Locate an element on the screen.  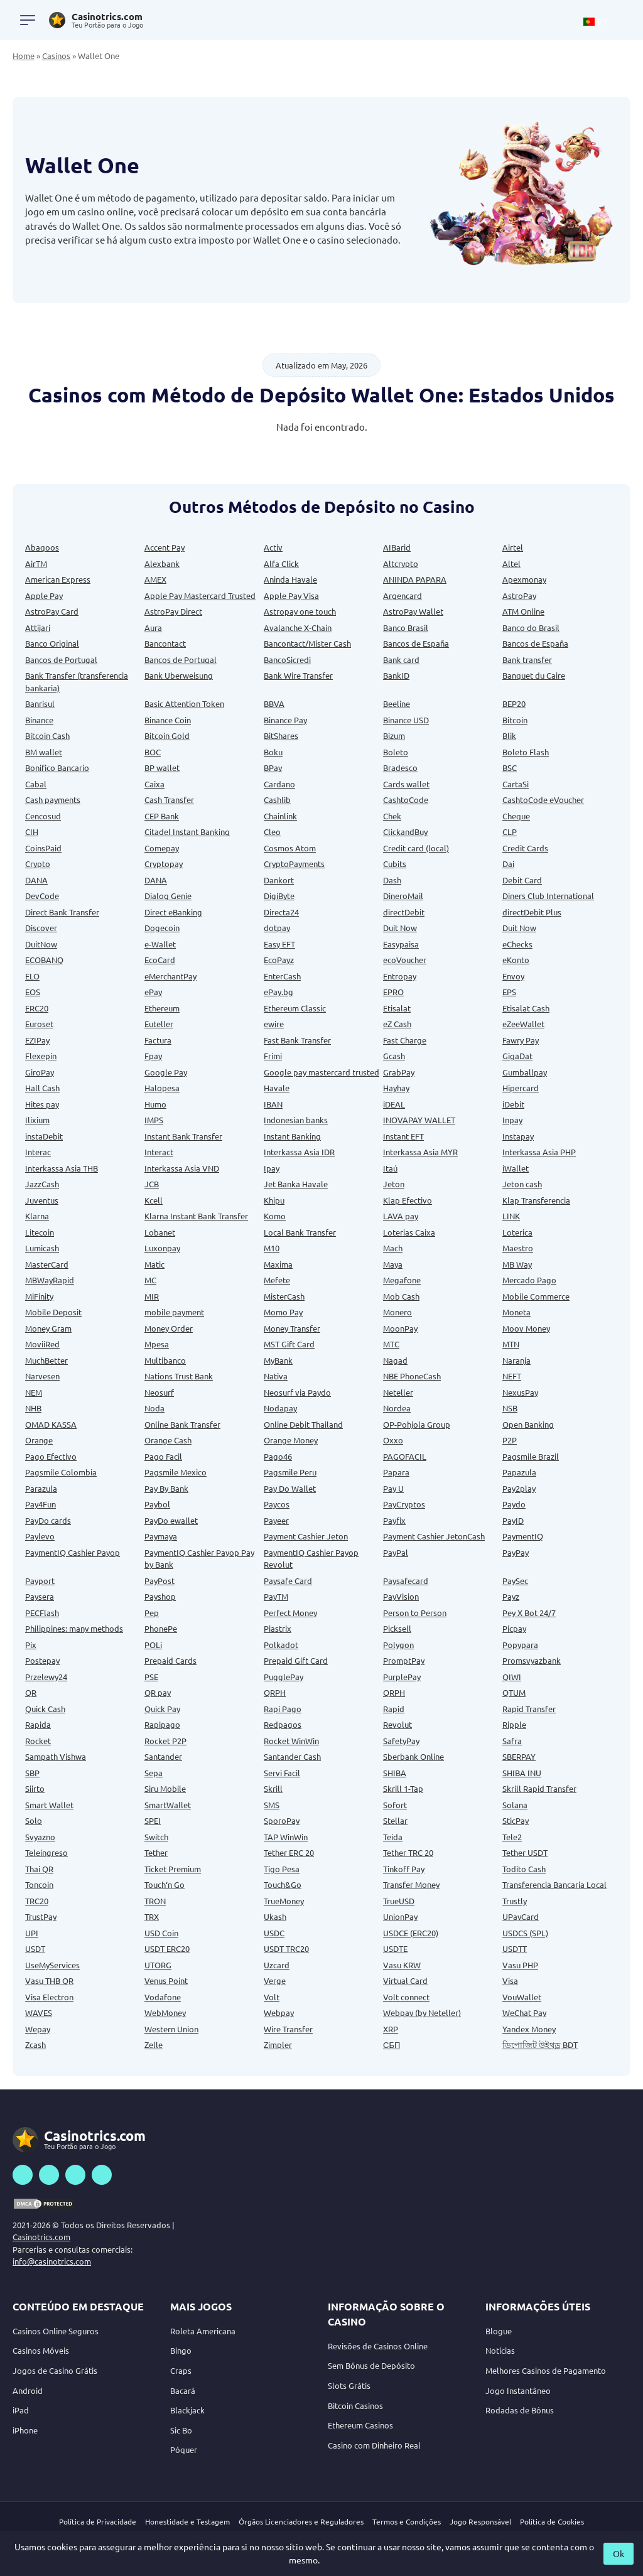
Banco Brasil is located at coordinates (405, 627).